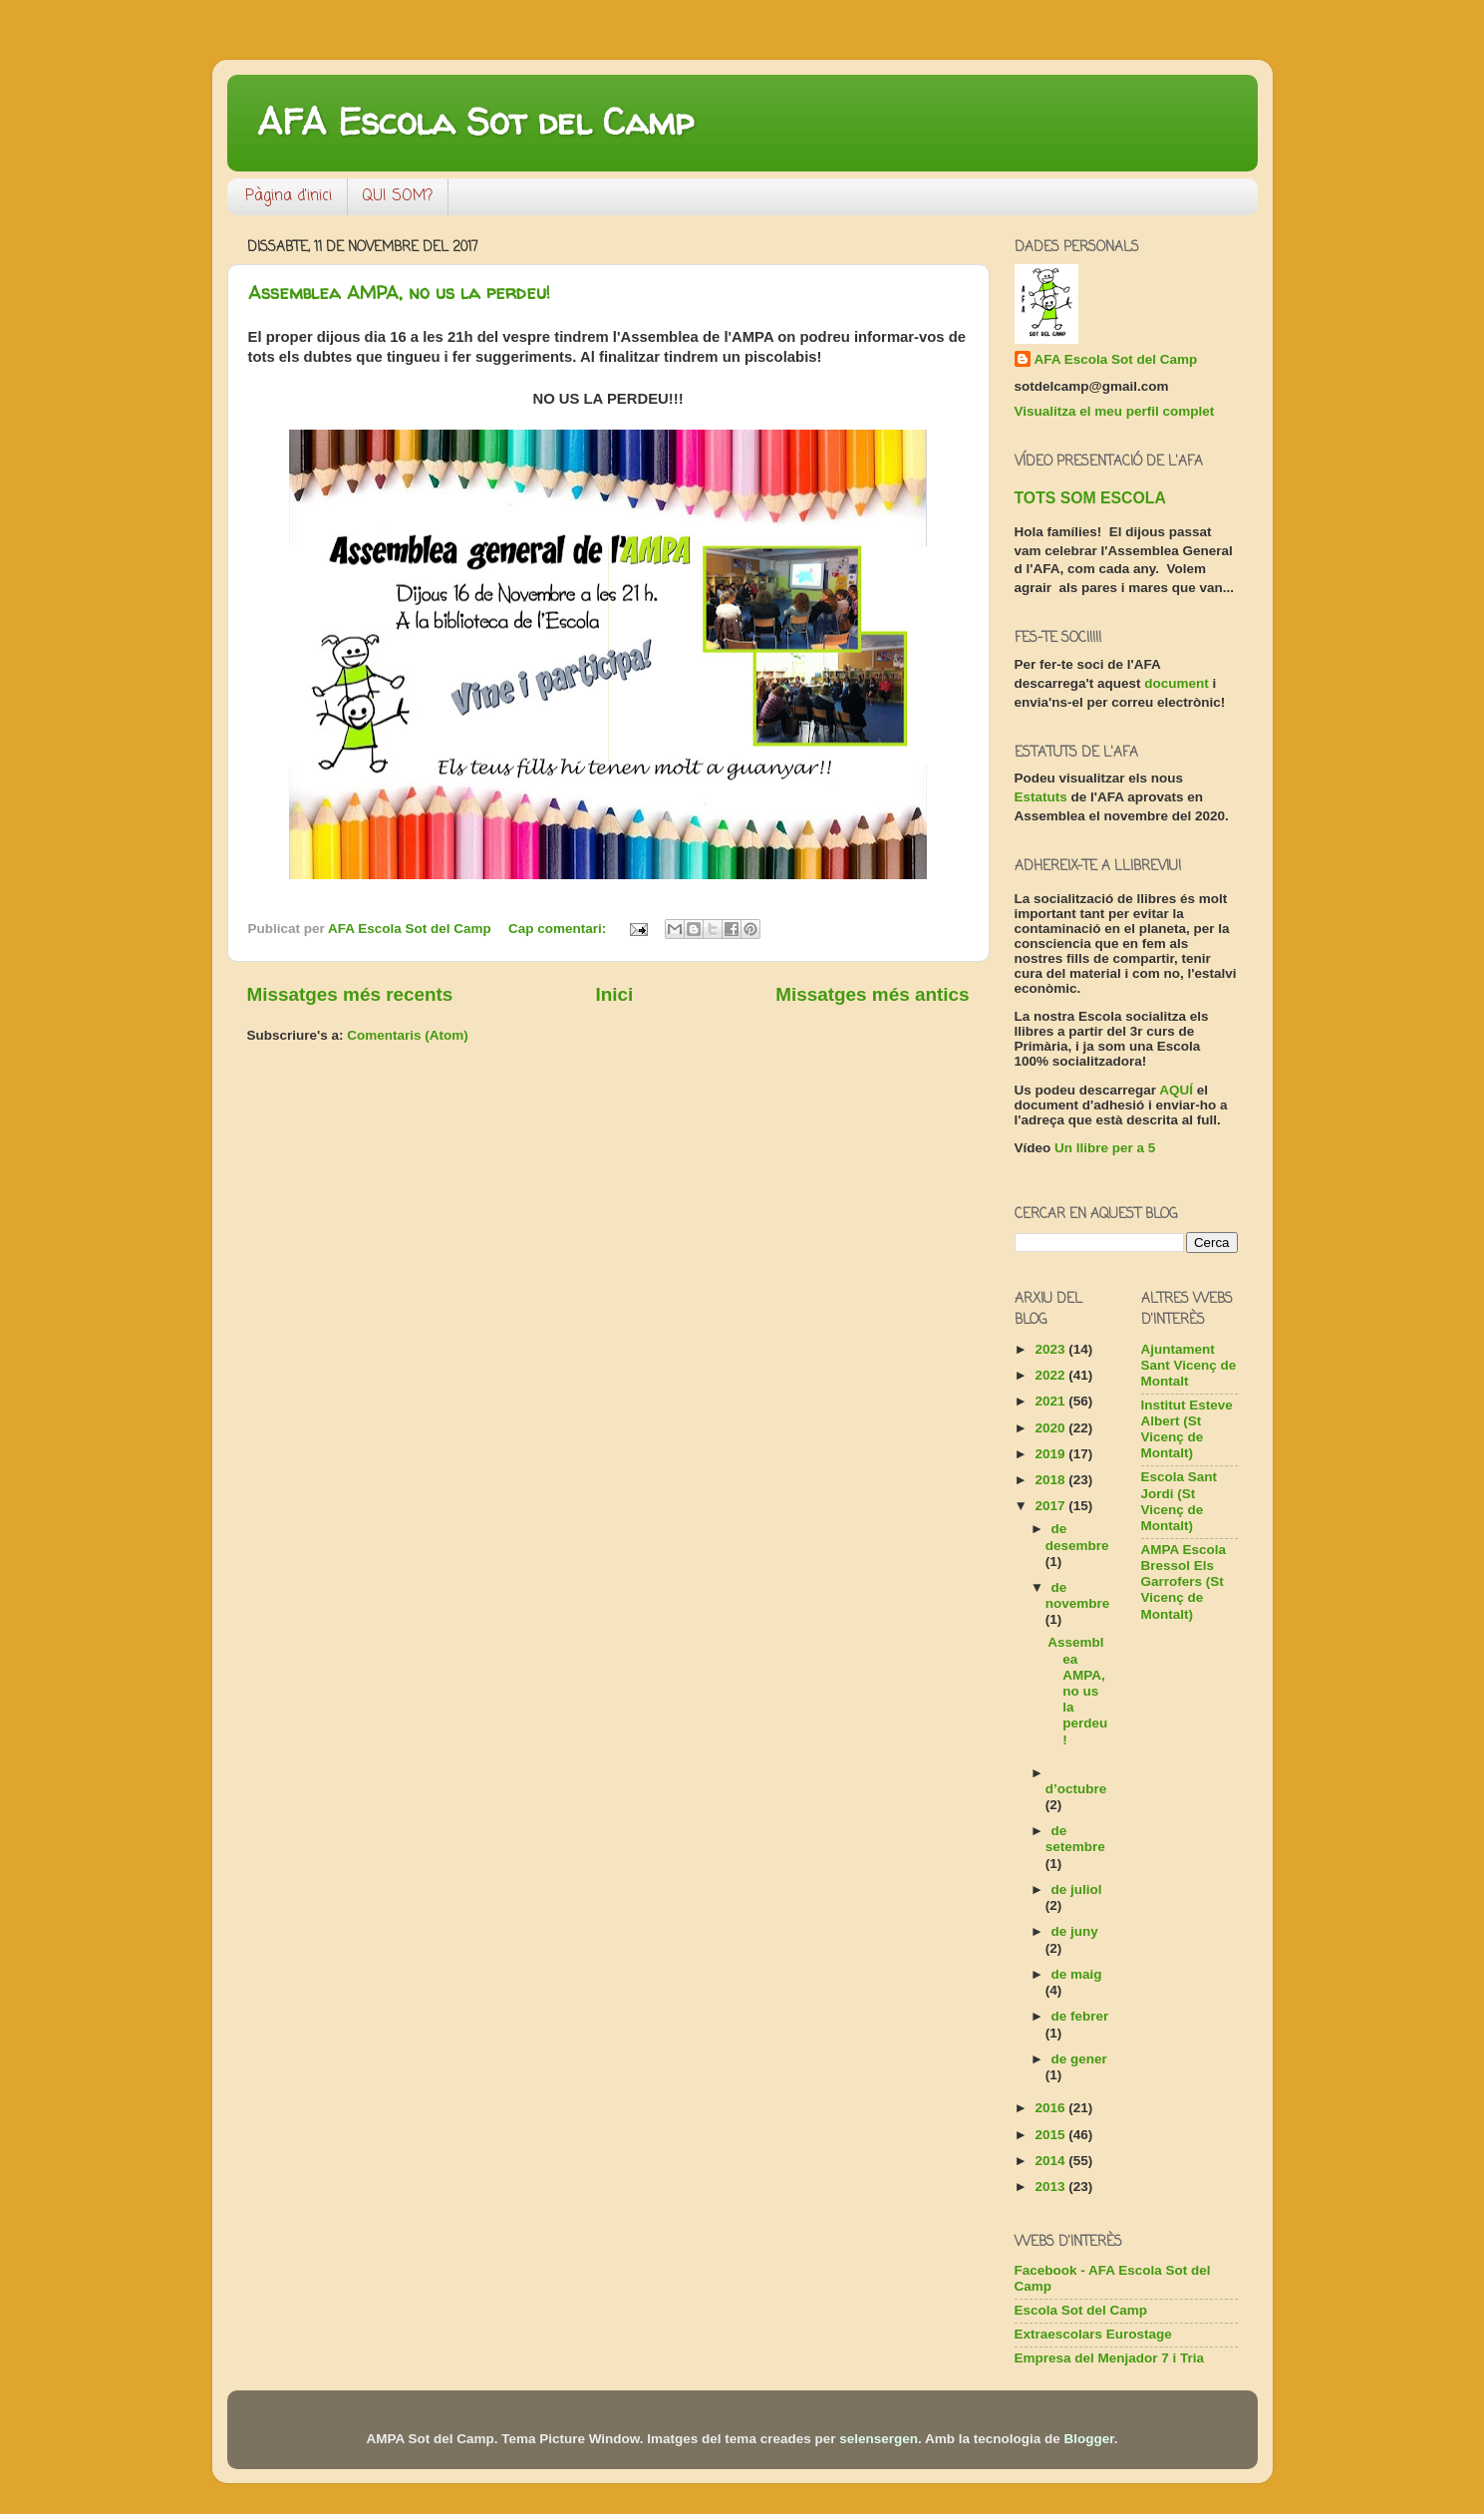 Image resolution: width=1484 pixels, height=2514 pixels. Describe the element at coordinates (1093, 2334) in the screenshot. I see `Extraescolars Eurostage` at that location.